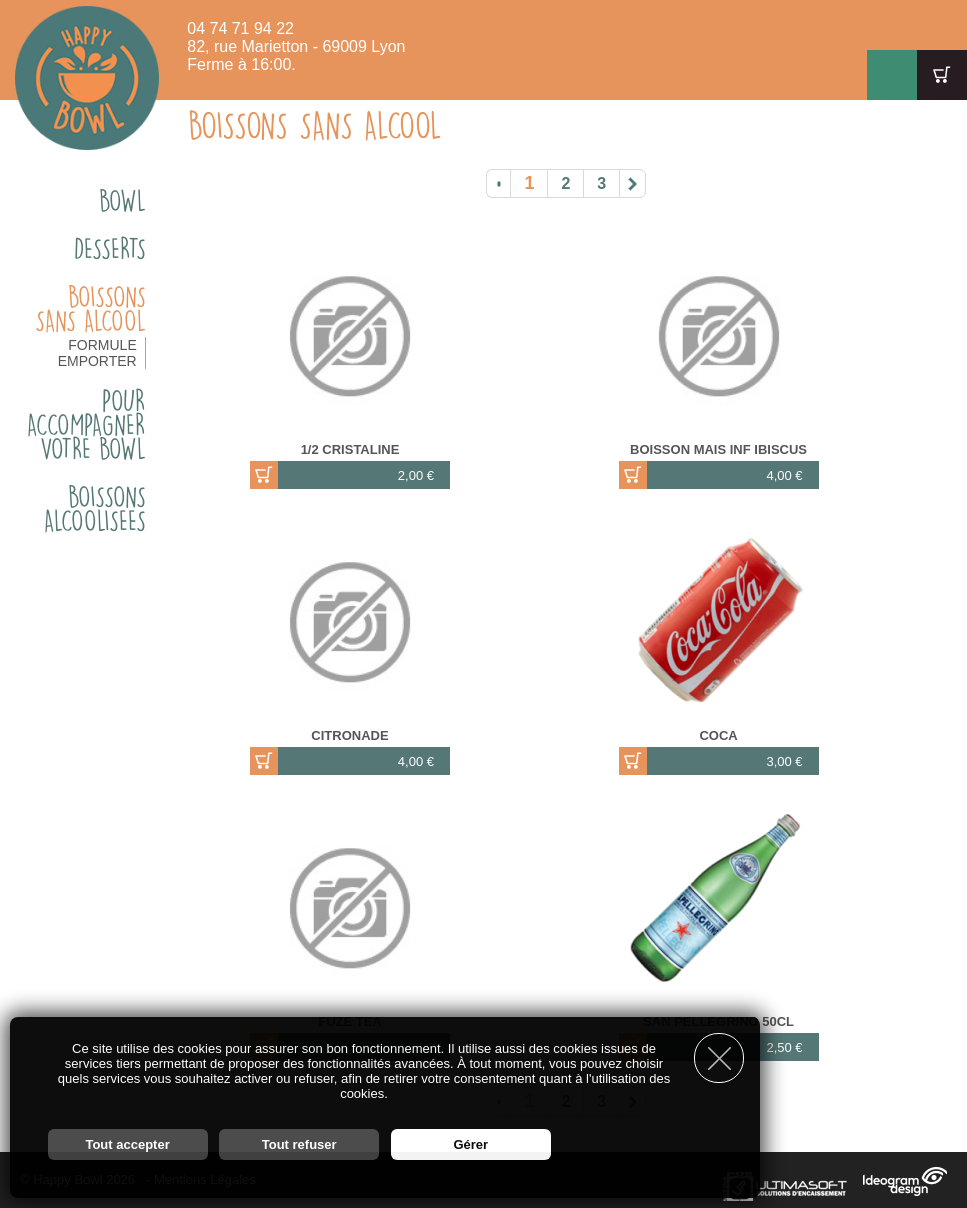  Describe the element at coordinates (95, 509) in the screenshot. I see `BOISSONS ALCOOLISEES` at that location.